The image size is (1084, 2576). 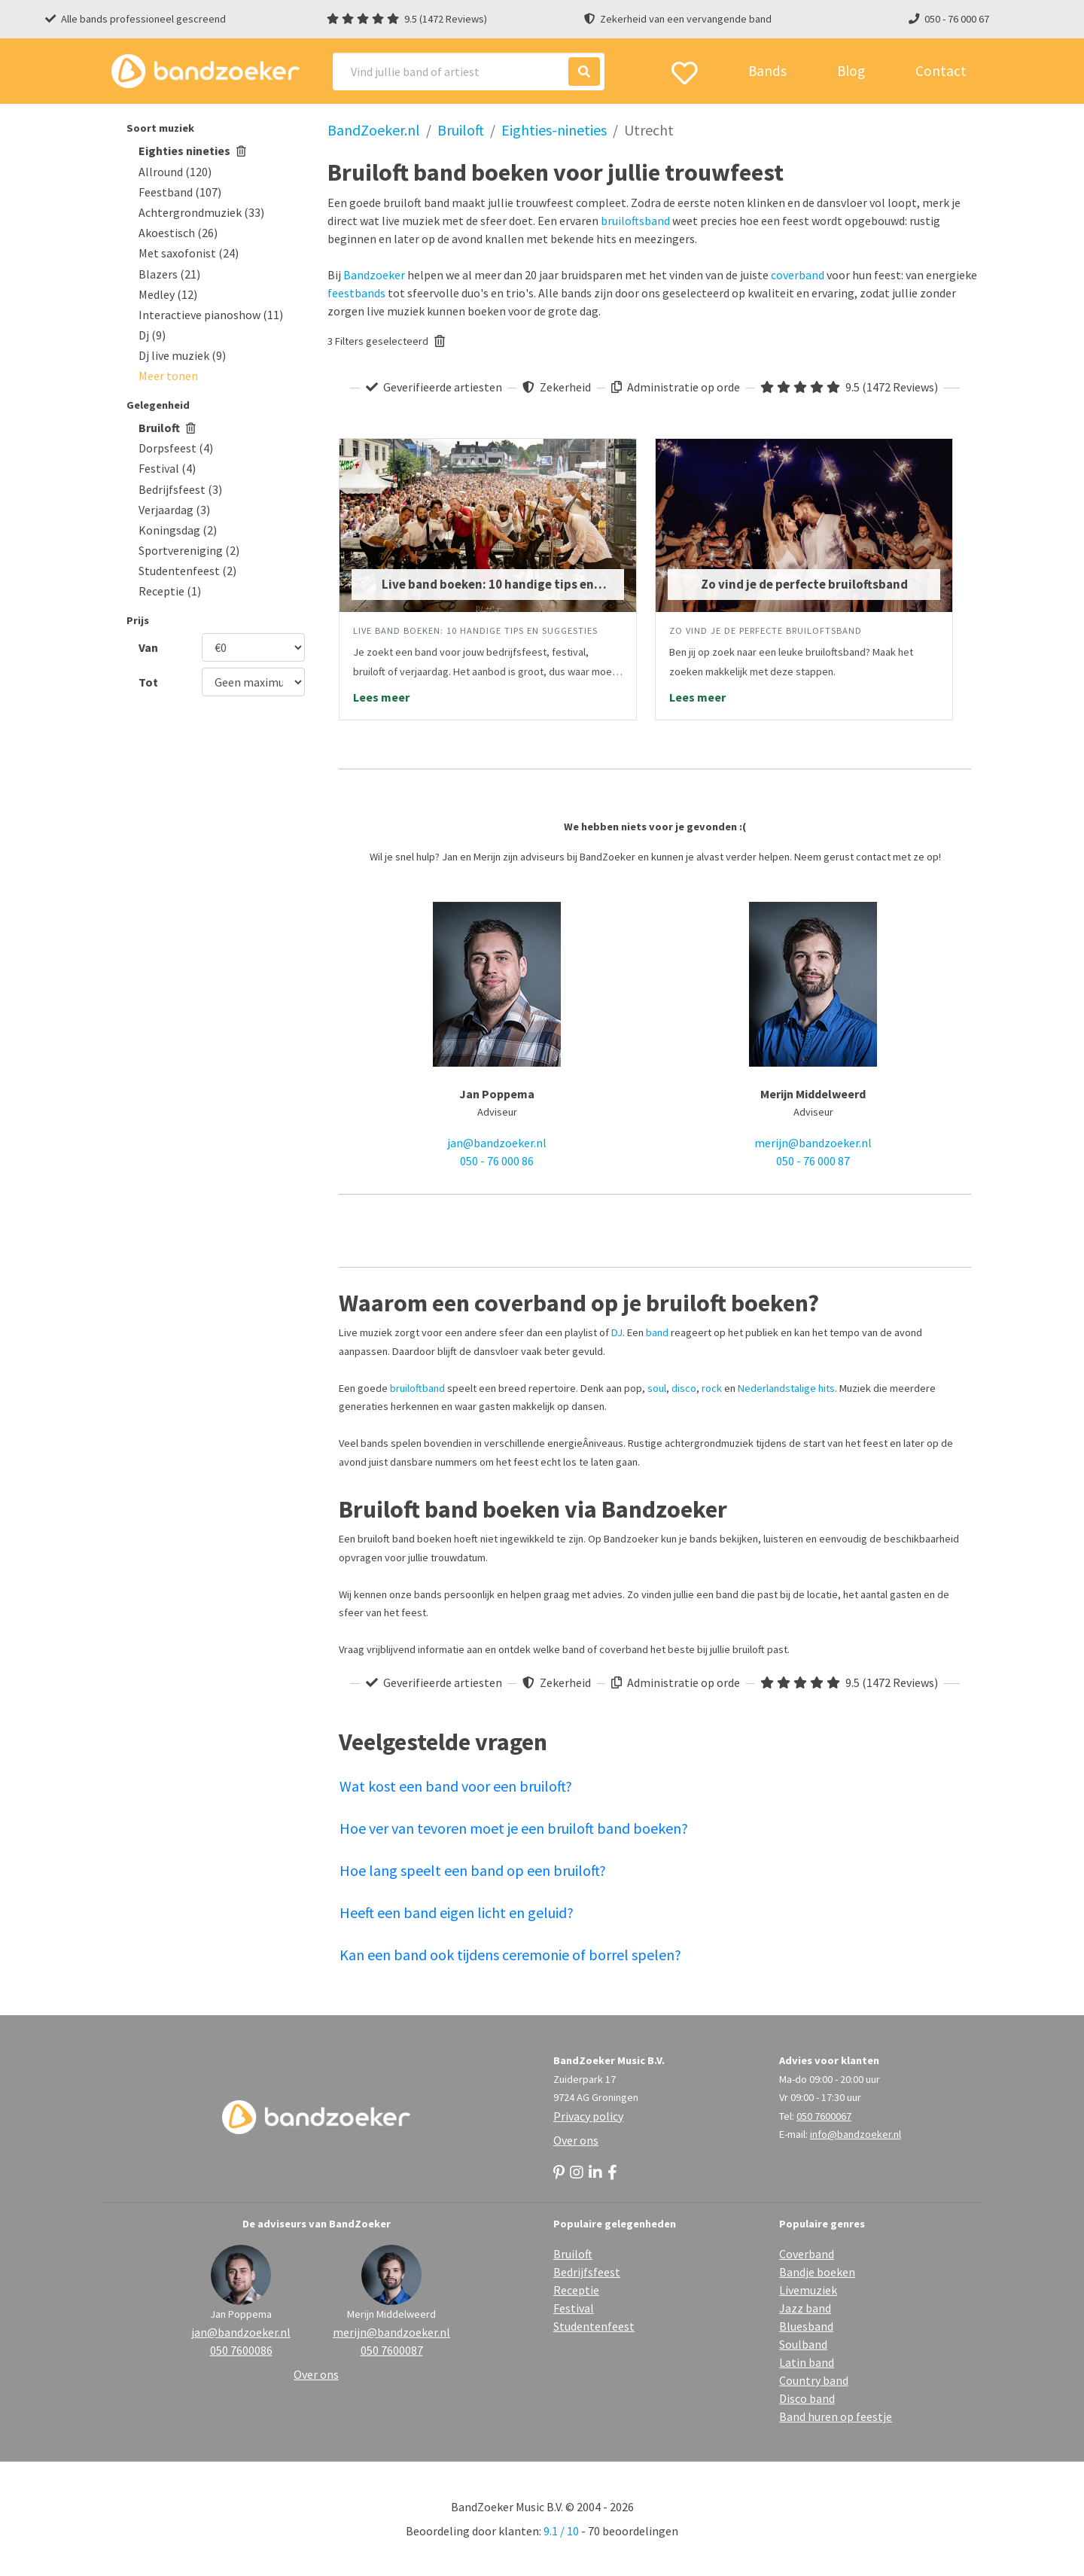 What do you see at coordinates (167, 427) in the screenshot?
I see `Bruiloft` at bounding box center [167, 427].